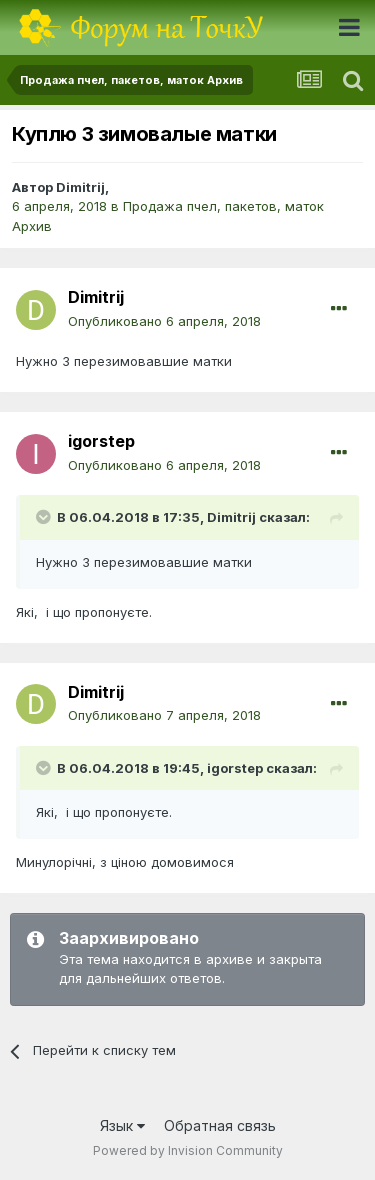  What do you see at coordinates (164, 321) in the screenshot?
I see `Опубликовано` at bounding box center [164, 321].